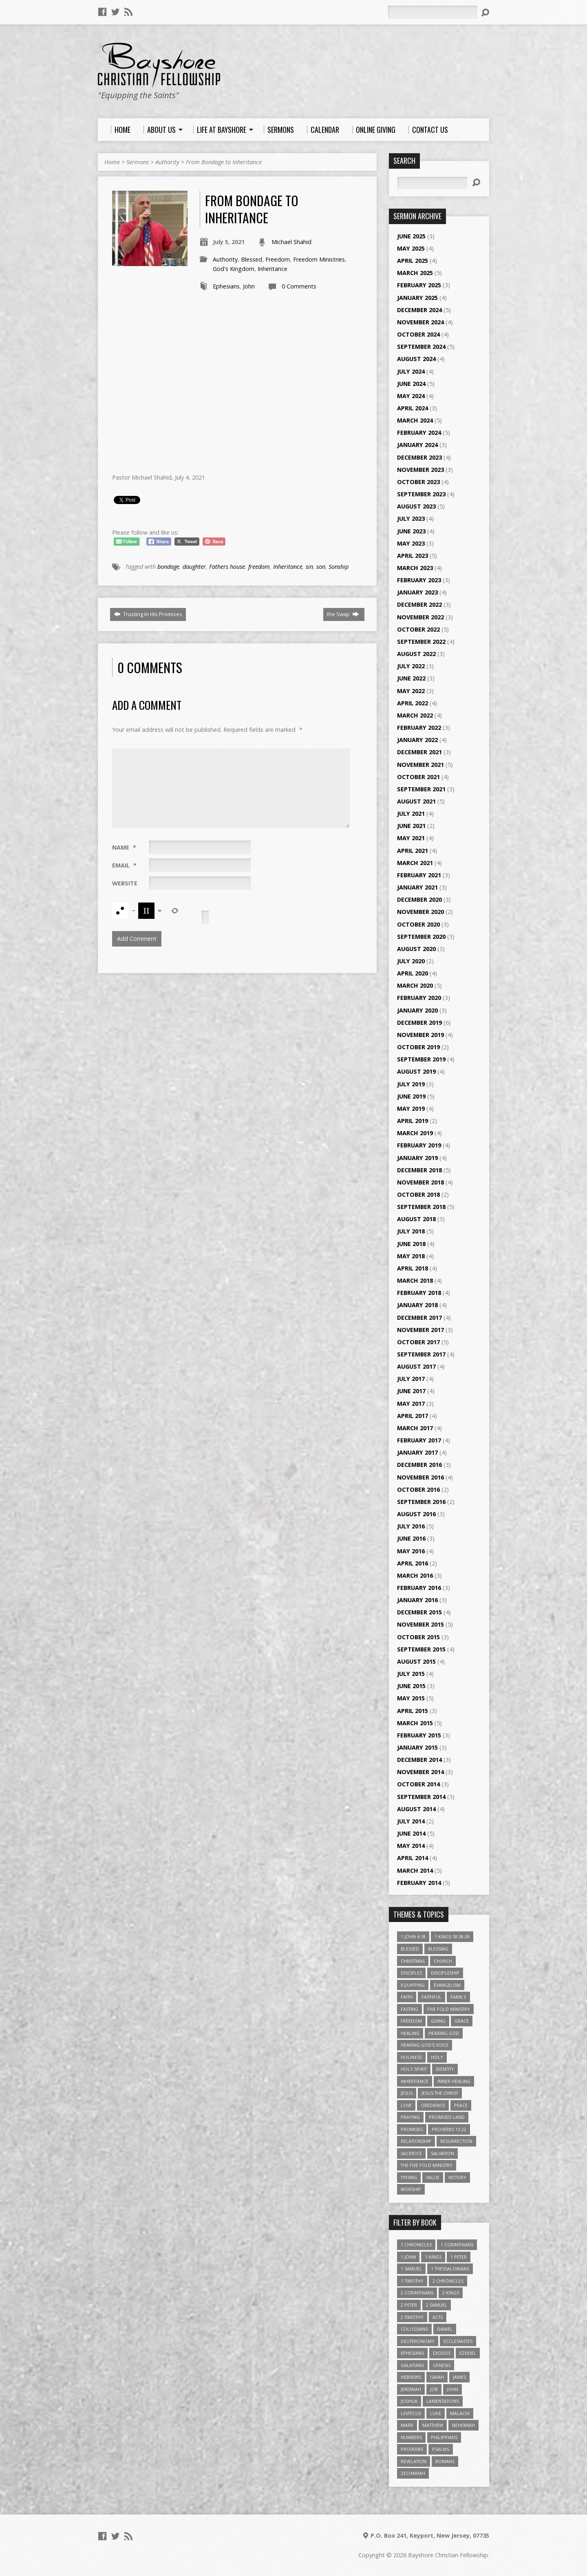 The height and width of the screenshot is (2576, 587). What do you see at coordinates (458, 1997) in the screenshot?
I see `family [family (4 items)]` at bounding box center [458, 1997].